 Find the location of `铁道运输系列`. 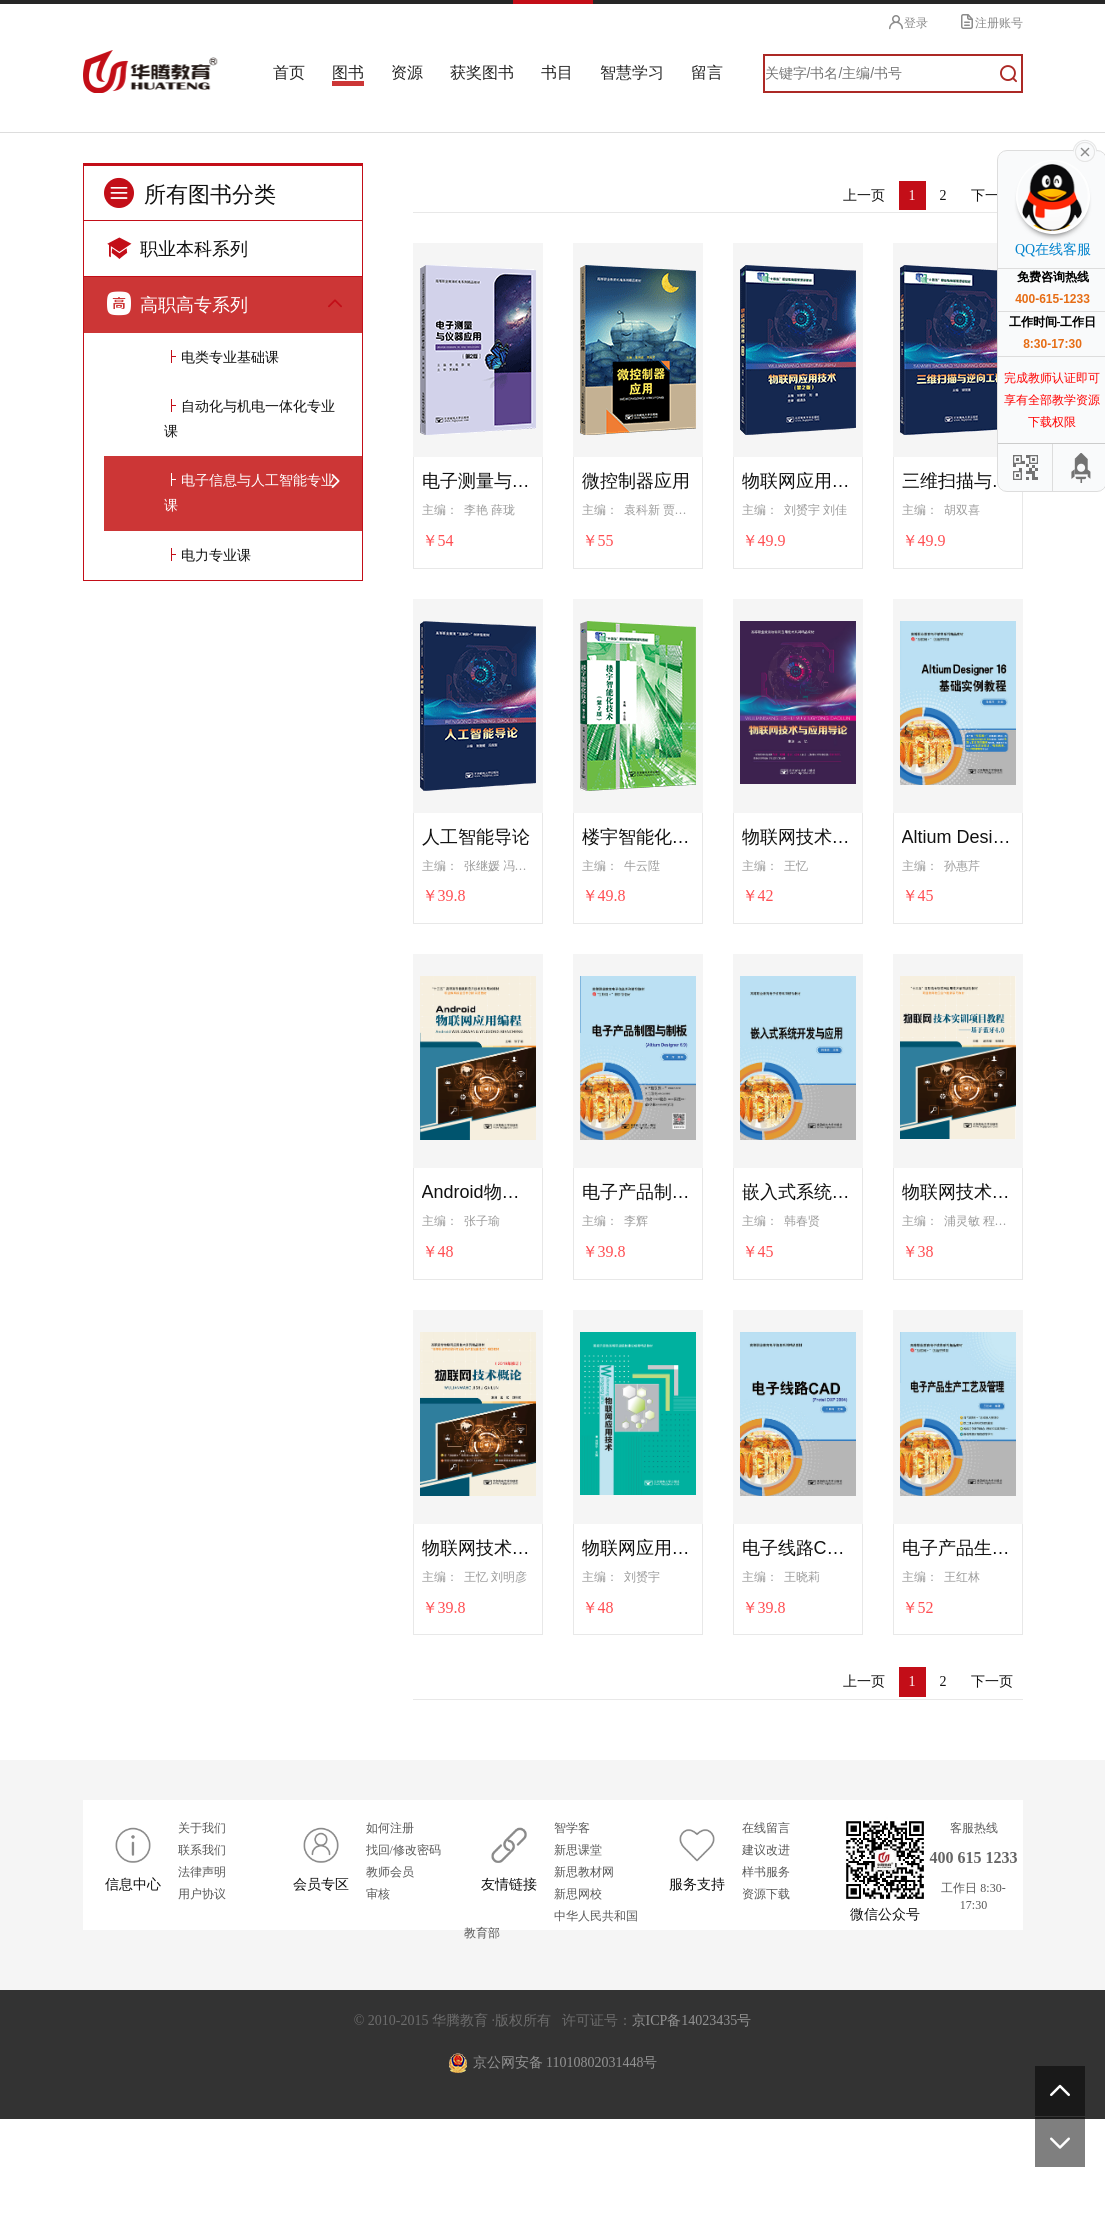

铁道运输系列 is located at coordinates (203, 897).